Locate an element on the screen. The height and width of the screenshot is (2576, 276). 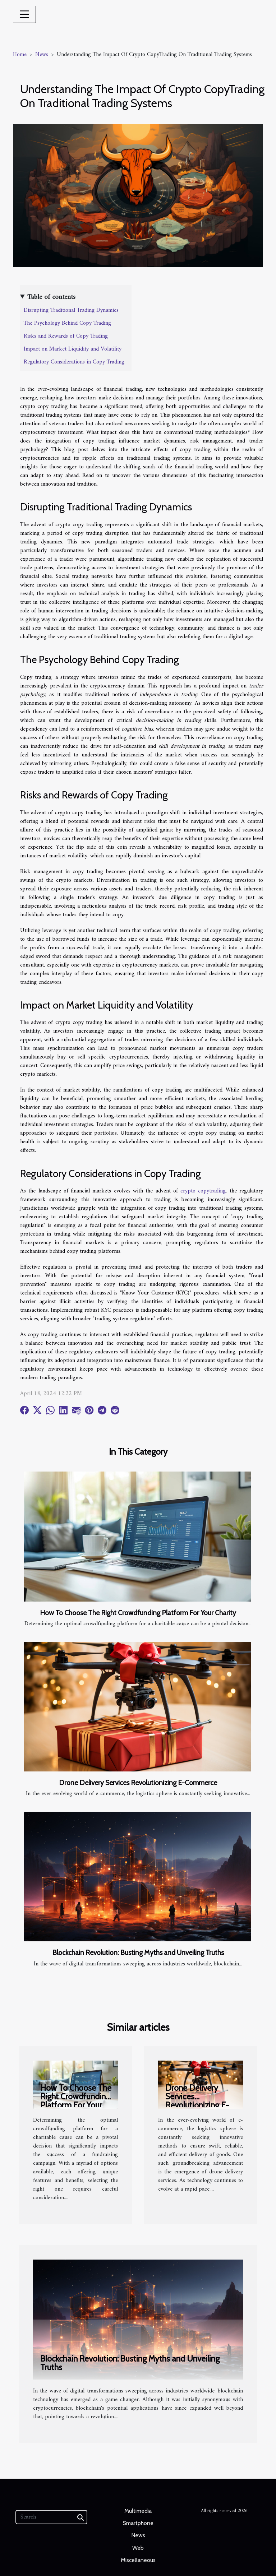
Table of contents is located at coordinates (51, 297).